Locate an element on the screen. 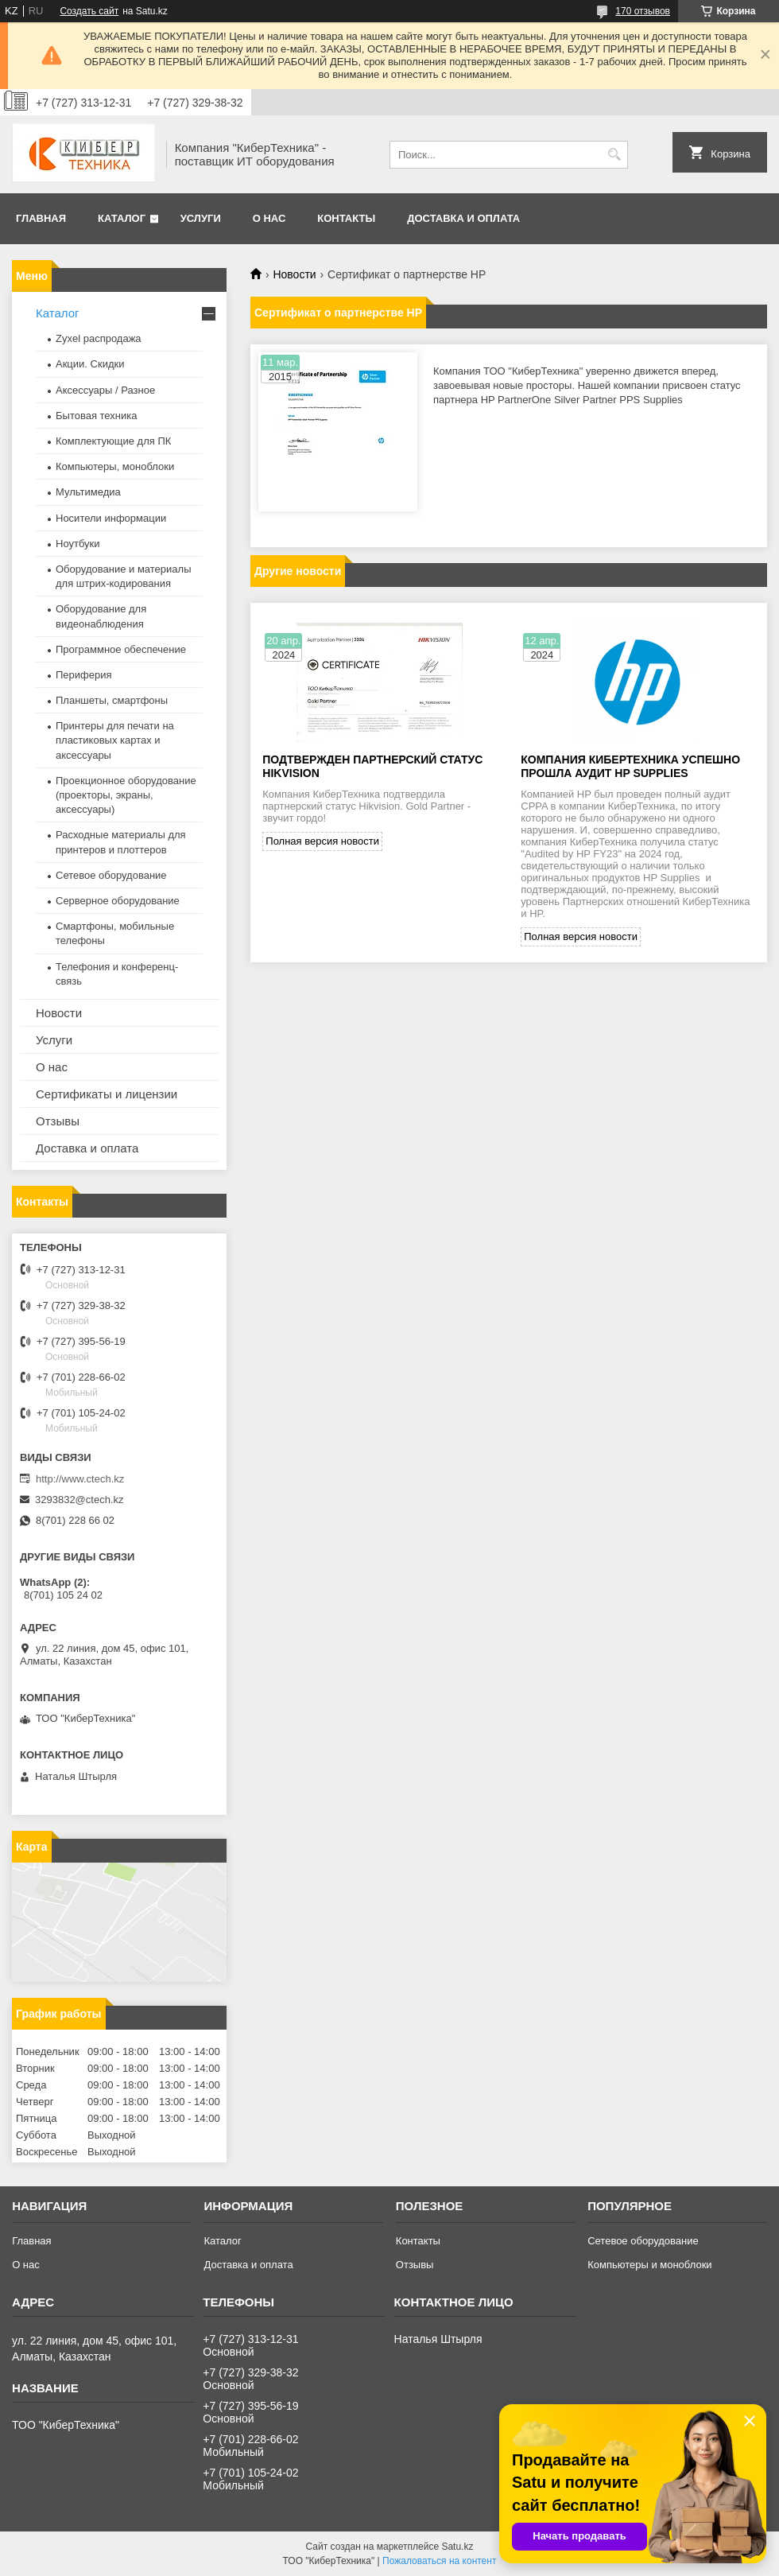  Ноутбуки is located at coordinates (78, 544).